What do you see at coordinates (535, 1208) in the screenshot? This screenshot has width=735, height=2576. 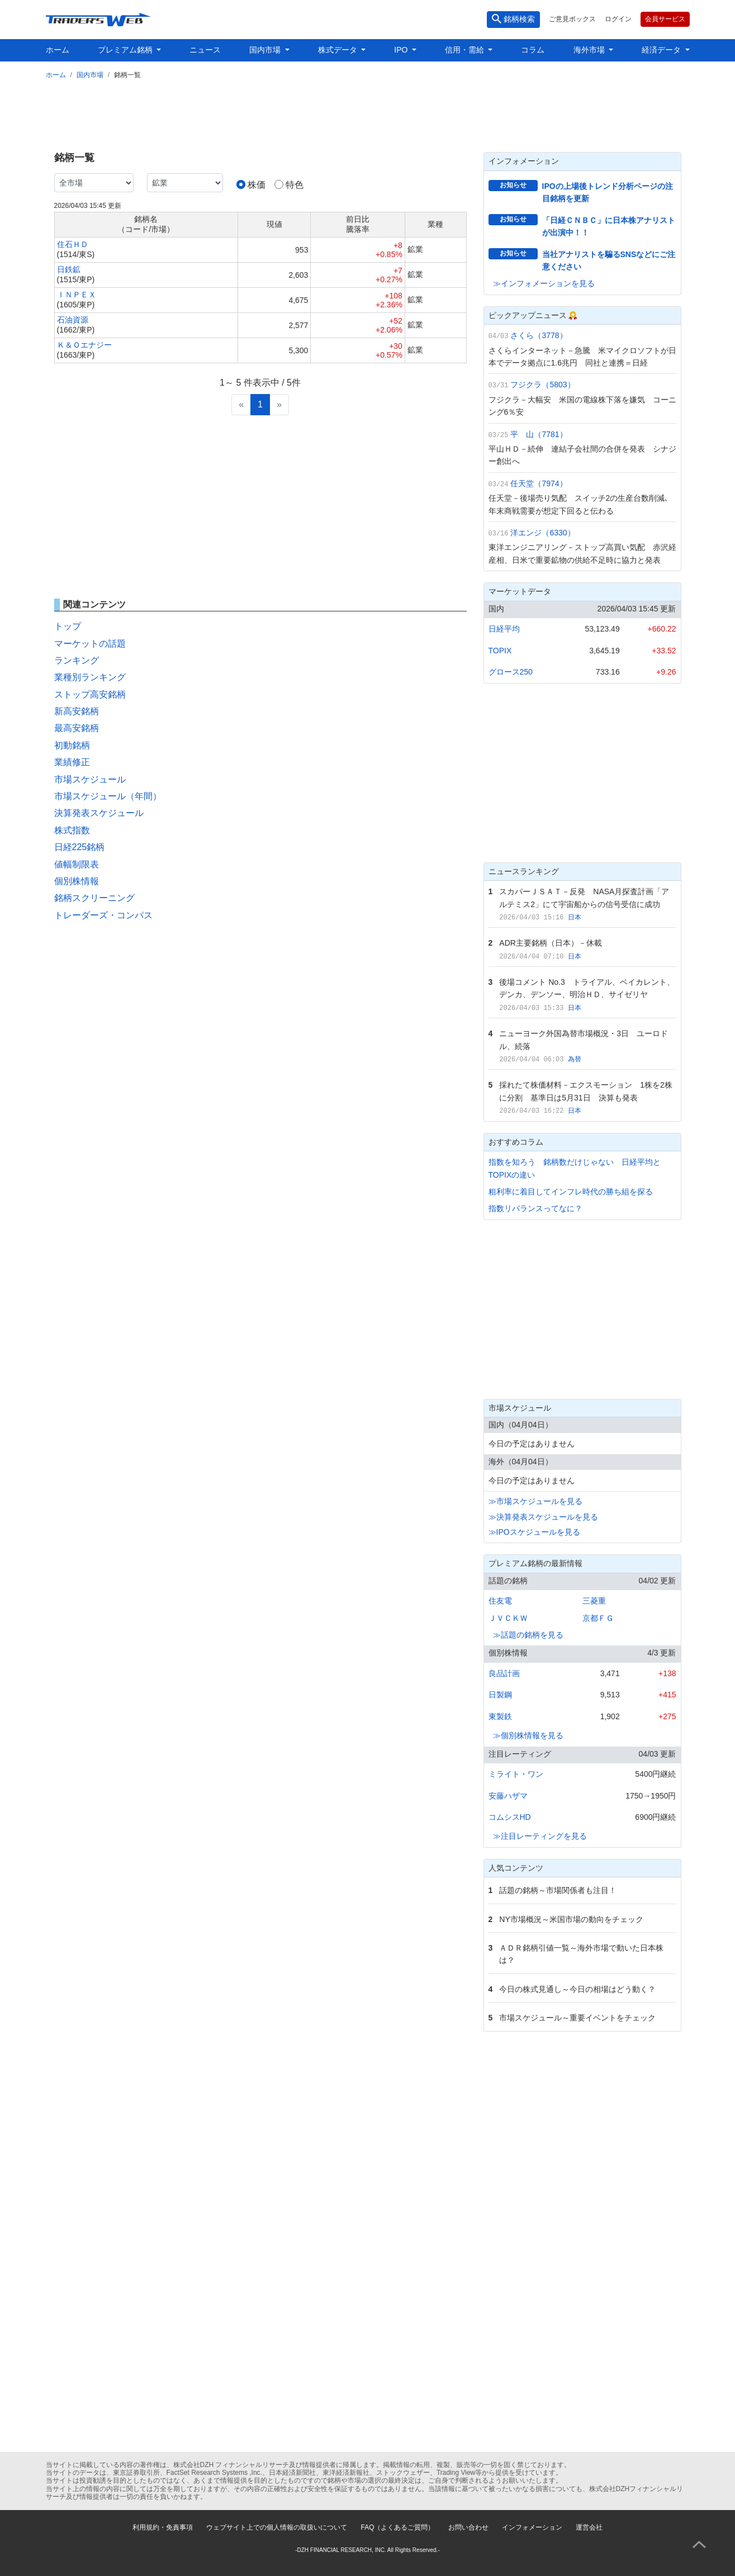 I see `指数リバランスってなに？` at bounding box center [535, 1208].